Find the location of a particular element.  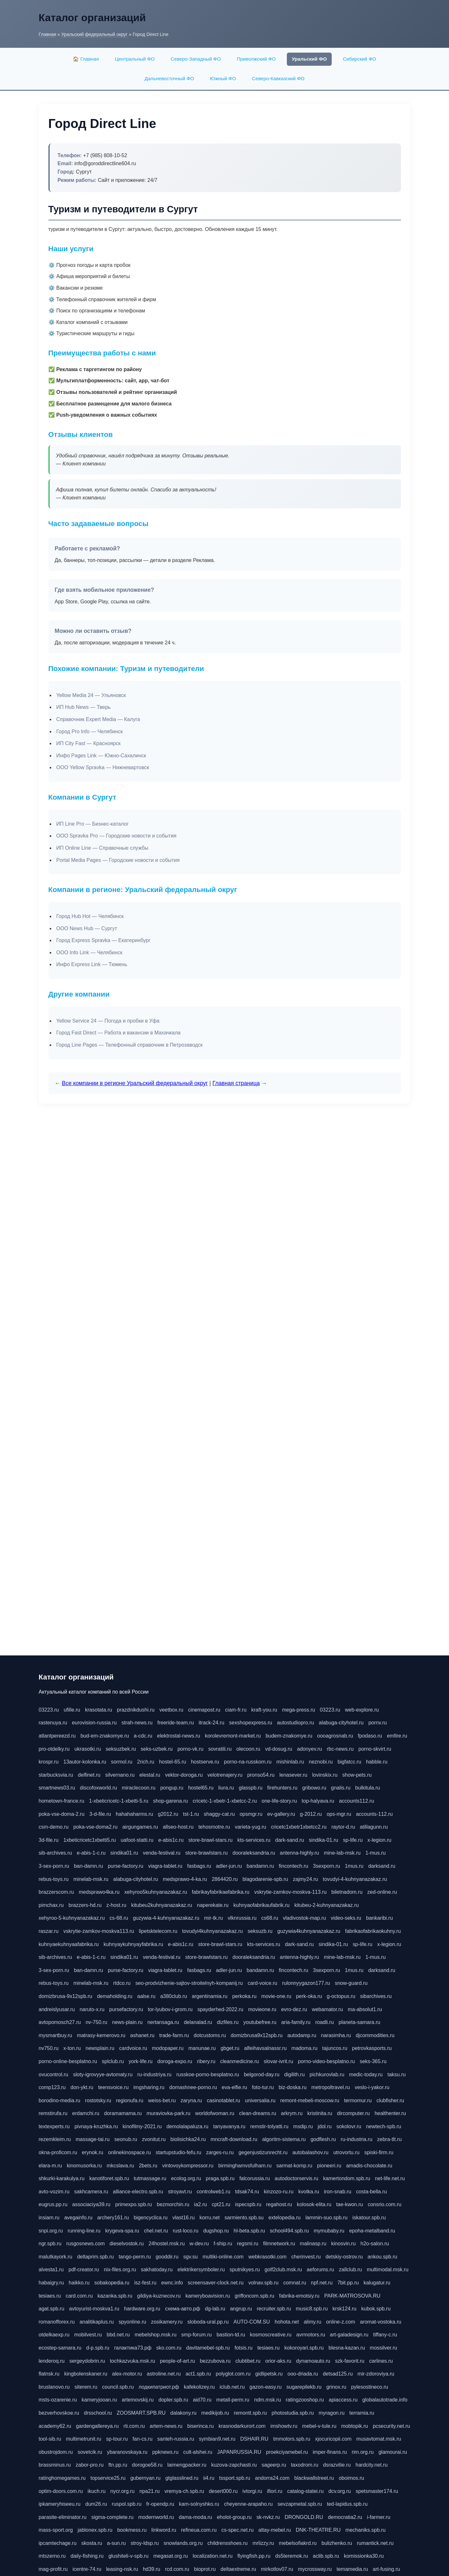

pylesostineco.ru is located at coordinates (369, 2387).